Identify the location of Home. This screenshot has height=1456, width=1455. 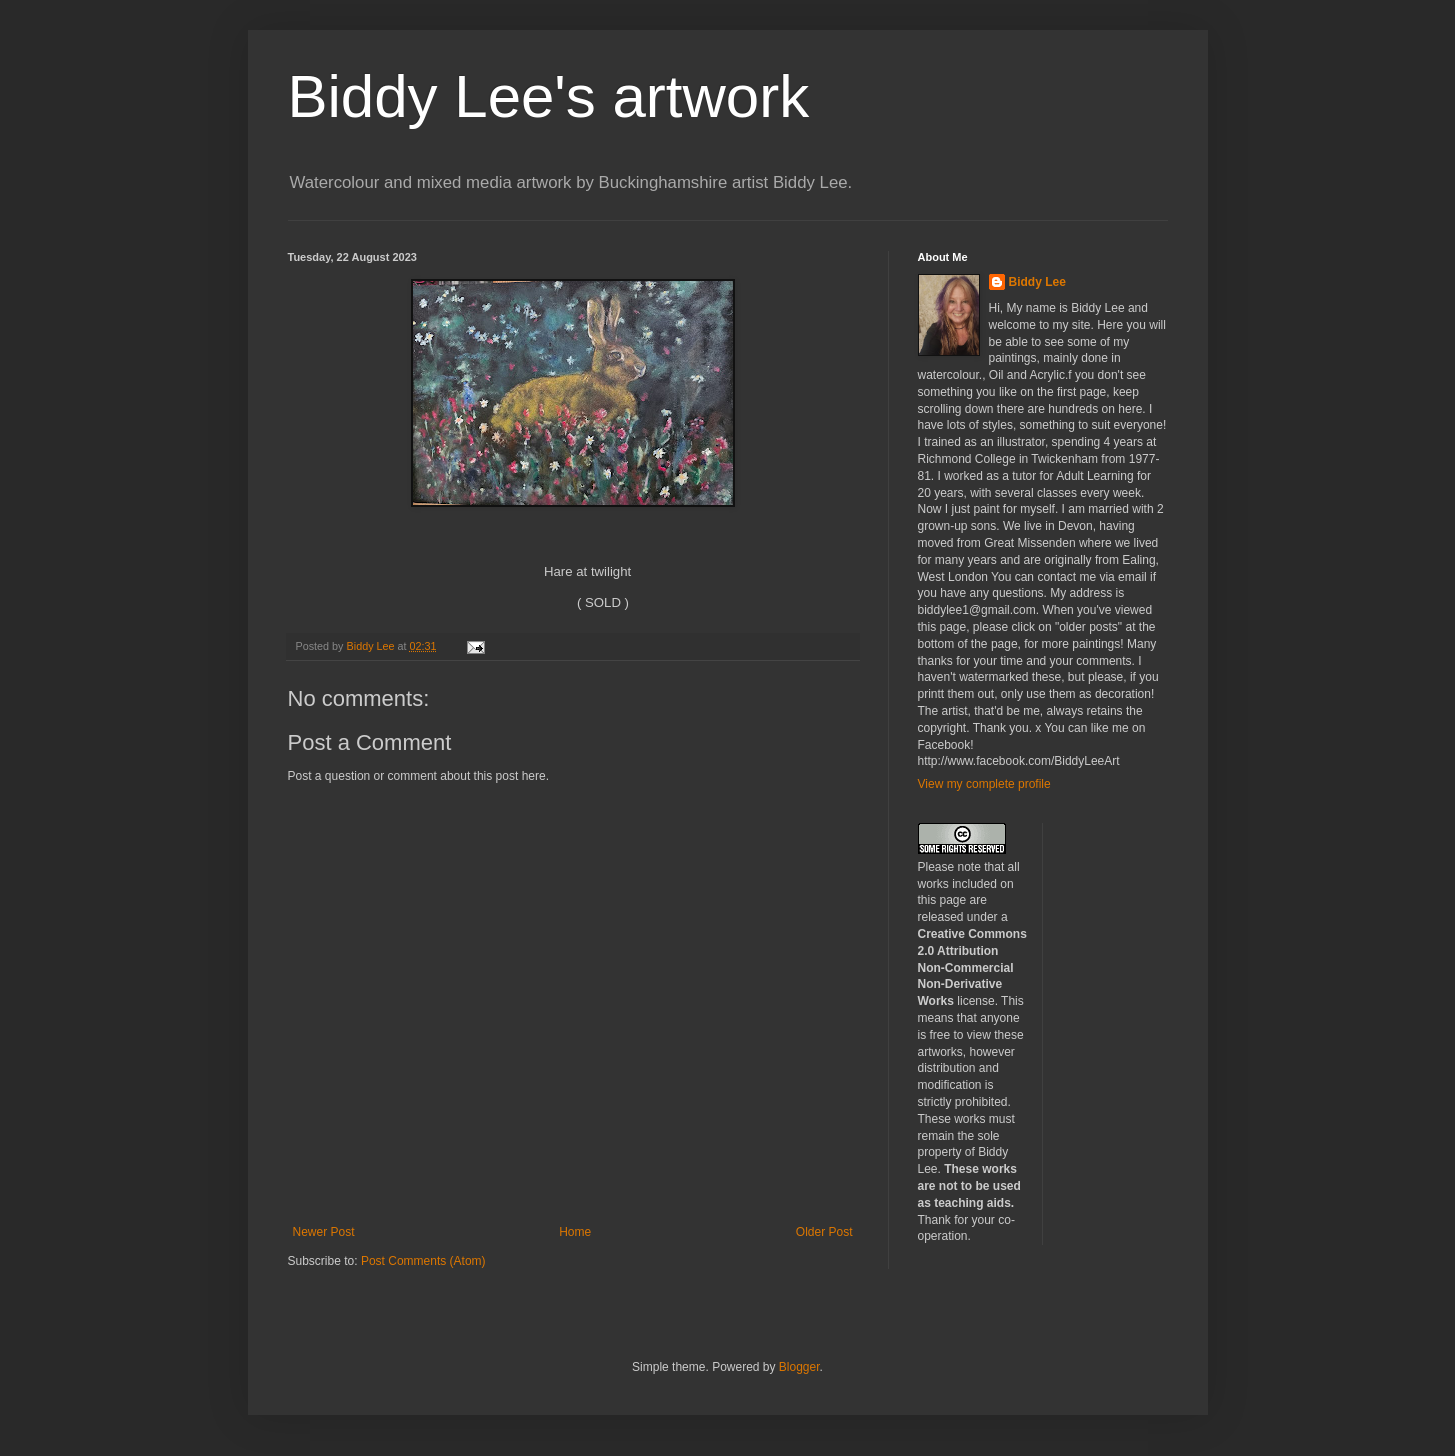
(575, 1232).